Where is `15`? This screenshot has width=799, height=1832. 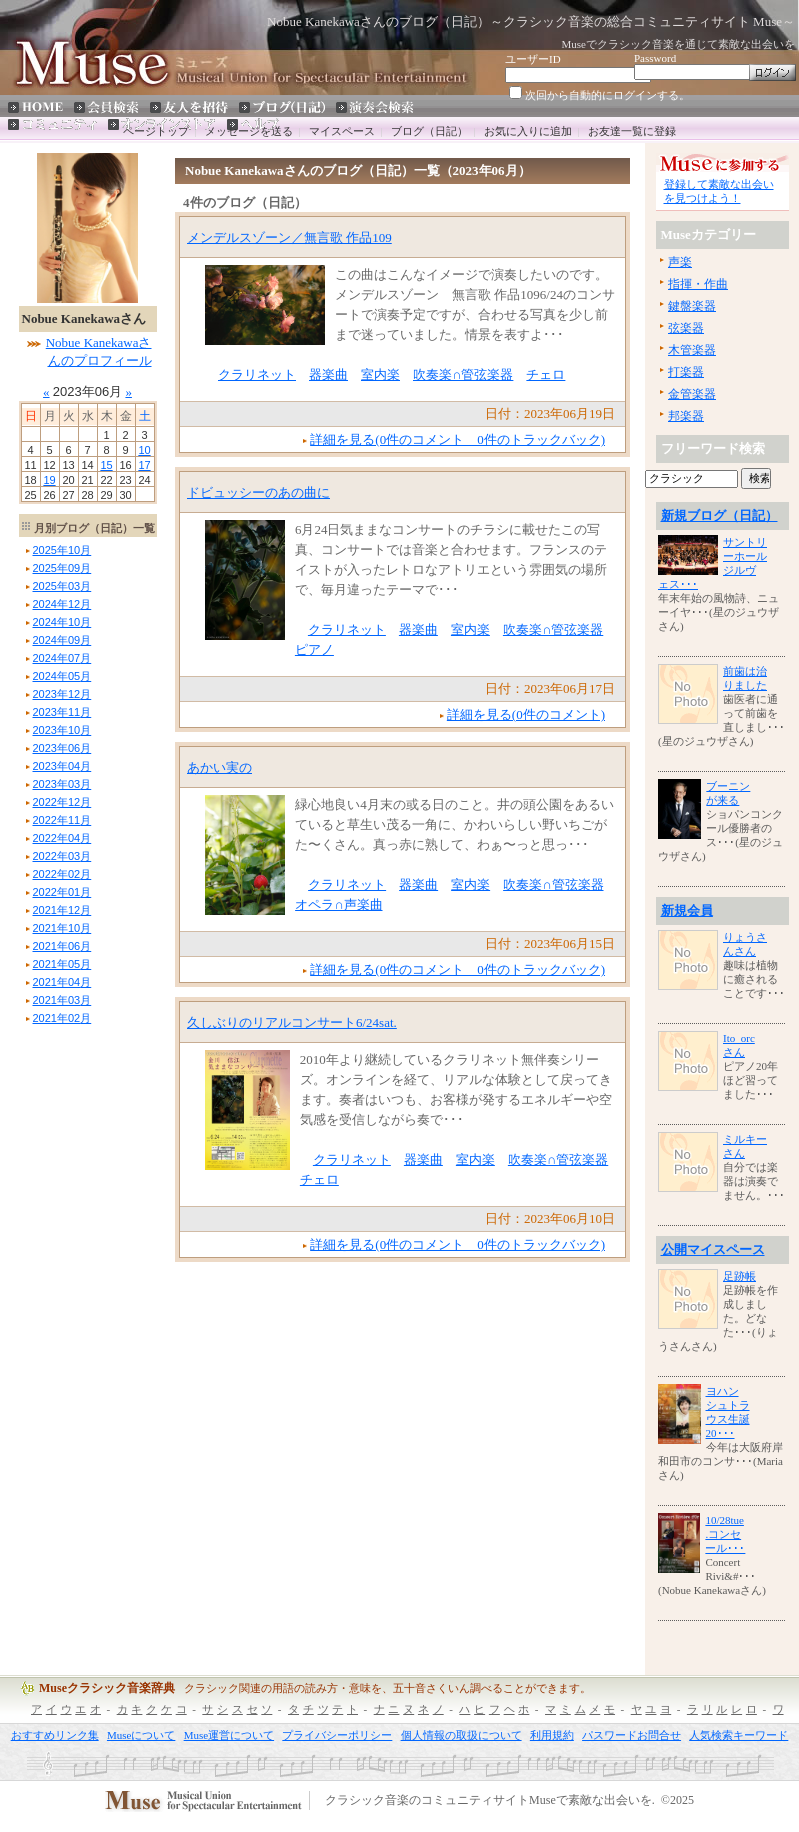
15 is located at coordinates (106, 465).